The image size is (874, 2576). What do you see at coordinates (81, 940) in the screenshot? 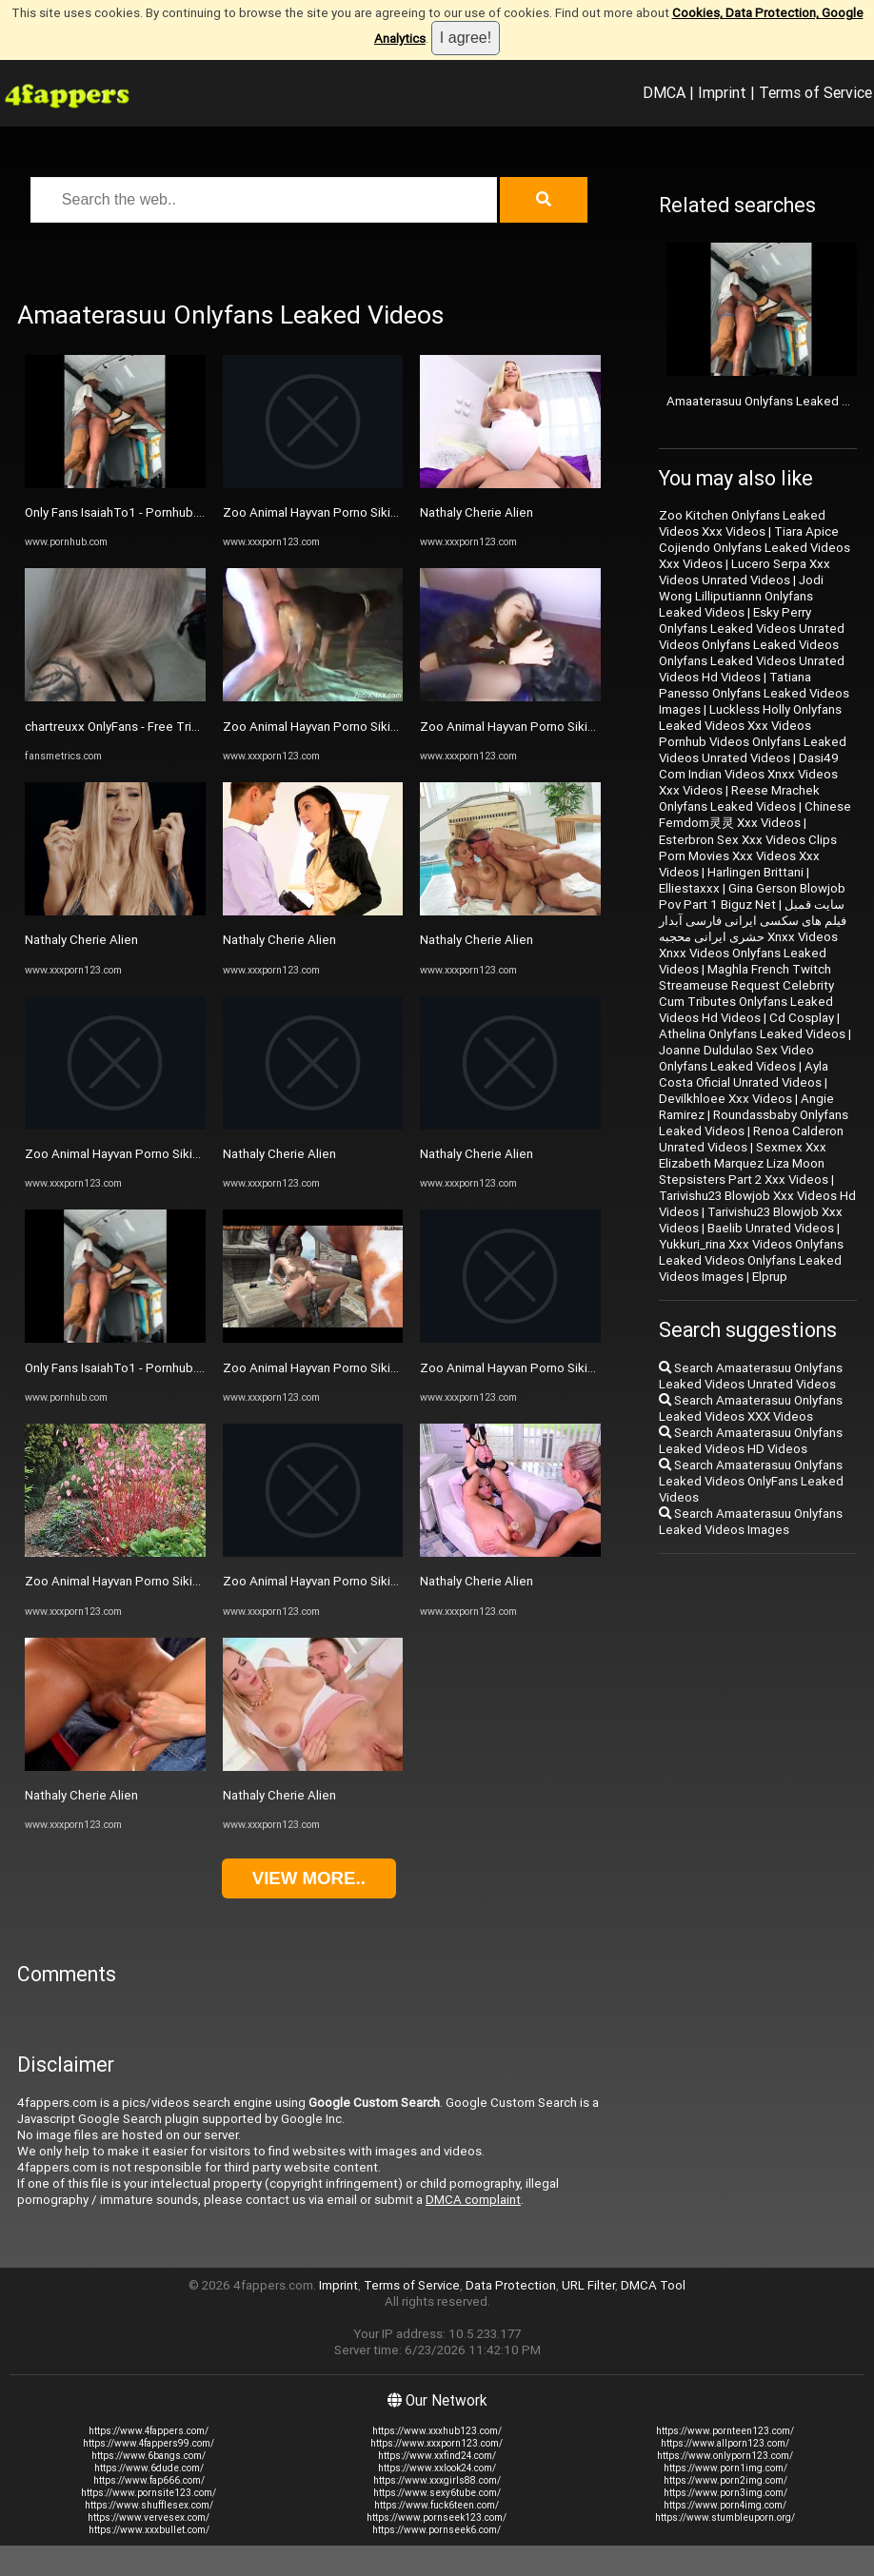
I see `Nathaly Cherie Alien` at bounding box center [81, 940].